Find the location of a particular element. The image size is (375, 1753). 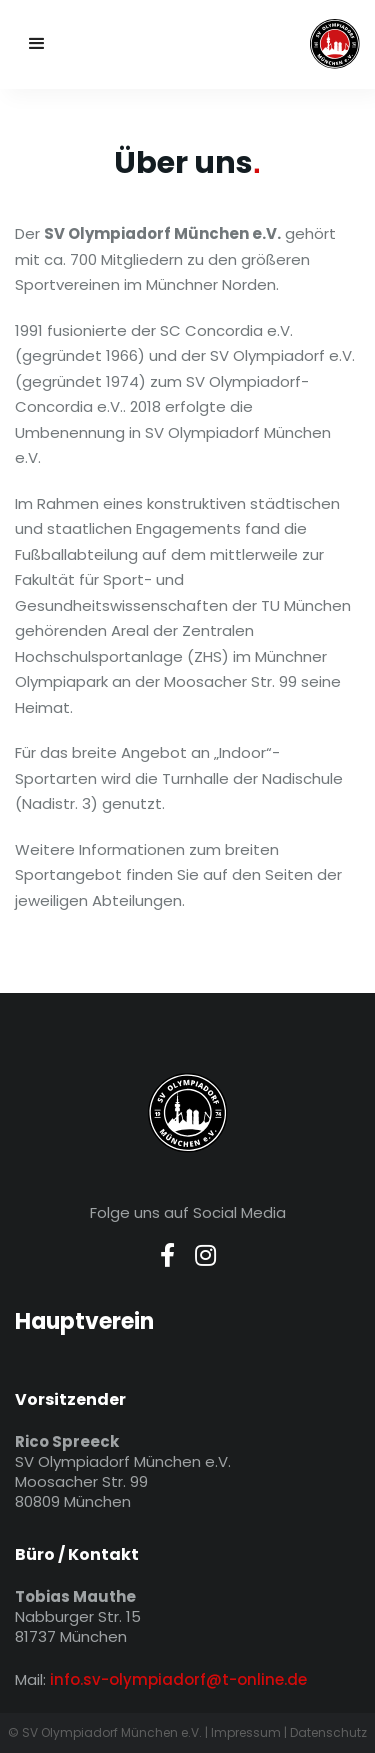

Datenschutz is located at coordinates (328, 1732).